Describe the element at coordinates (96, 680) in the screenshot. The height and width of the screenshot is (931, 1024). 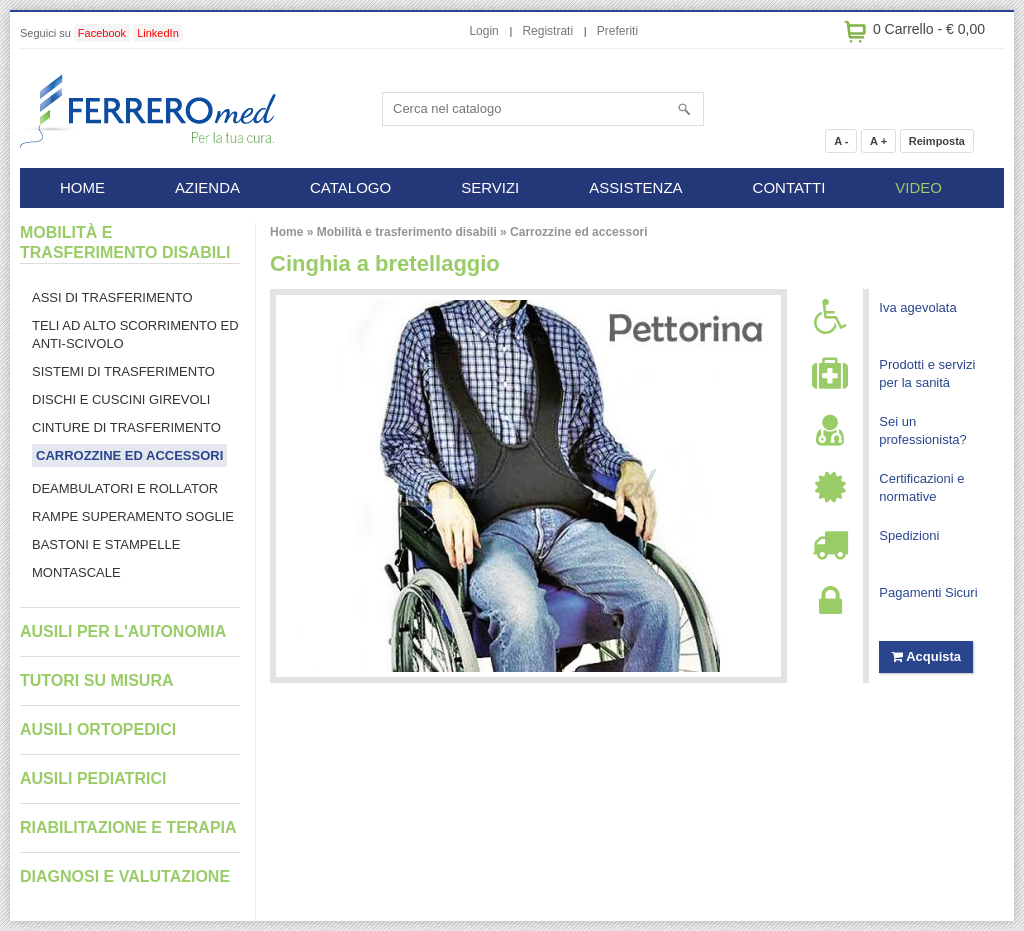
I see `Tutori su misura` at that location.